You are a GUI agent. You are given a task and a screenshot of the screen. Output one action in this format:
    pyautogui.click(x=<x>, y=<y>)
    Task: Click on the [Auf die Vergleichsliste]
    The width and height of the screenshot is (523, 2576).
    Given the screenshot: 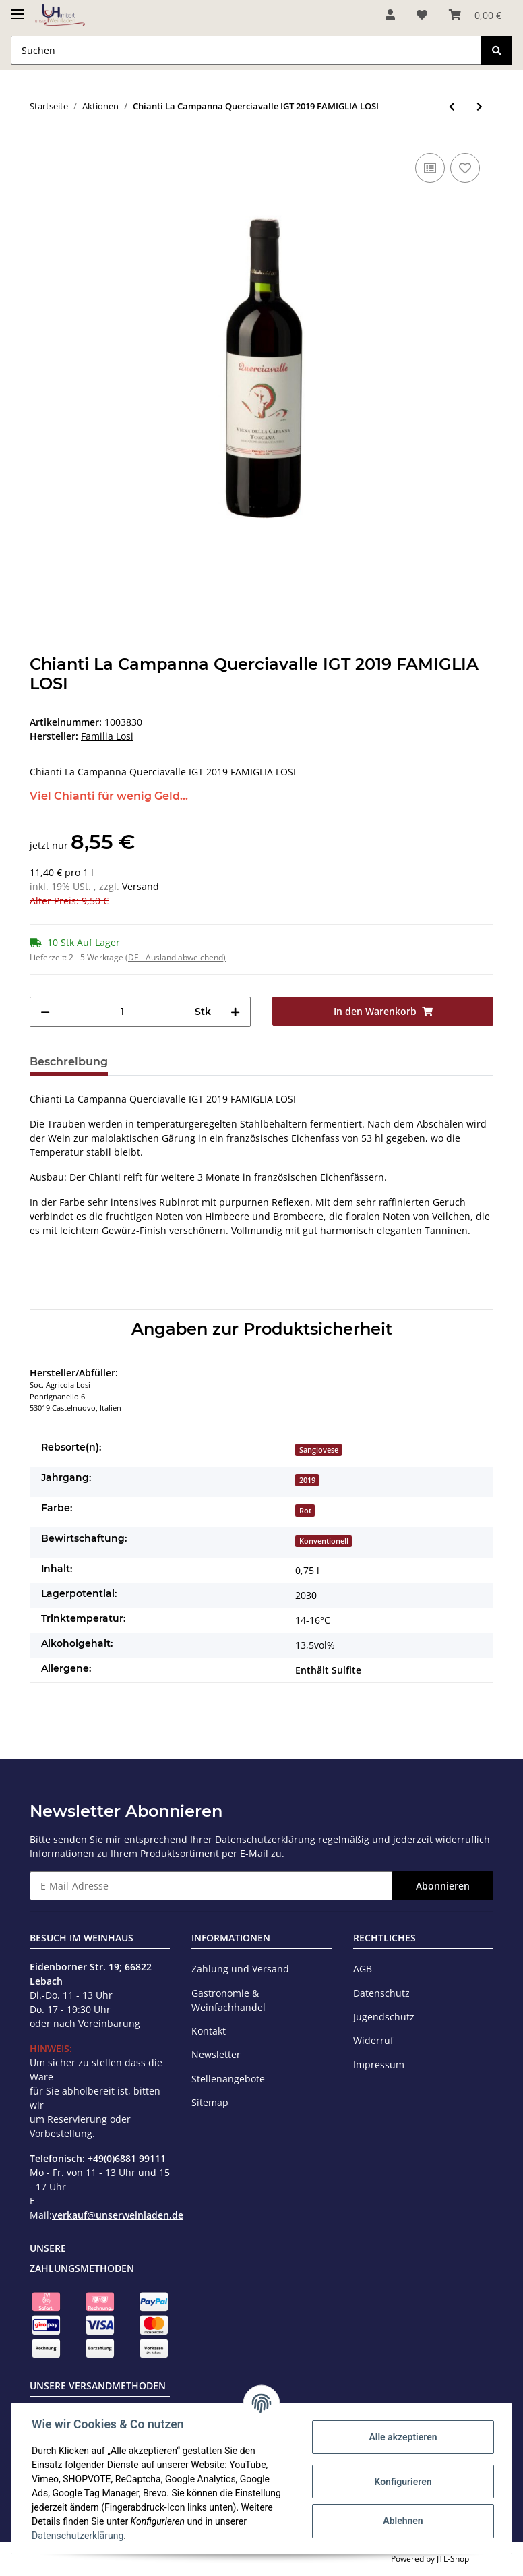 What is the action you would take?
    pyautogui.click(x=430, y=168)
    